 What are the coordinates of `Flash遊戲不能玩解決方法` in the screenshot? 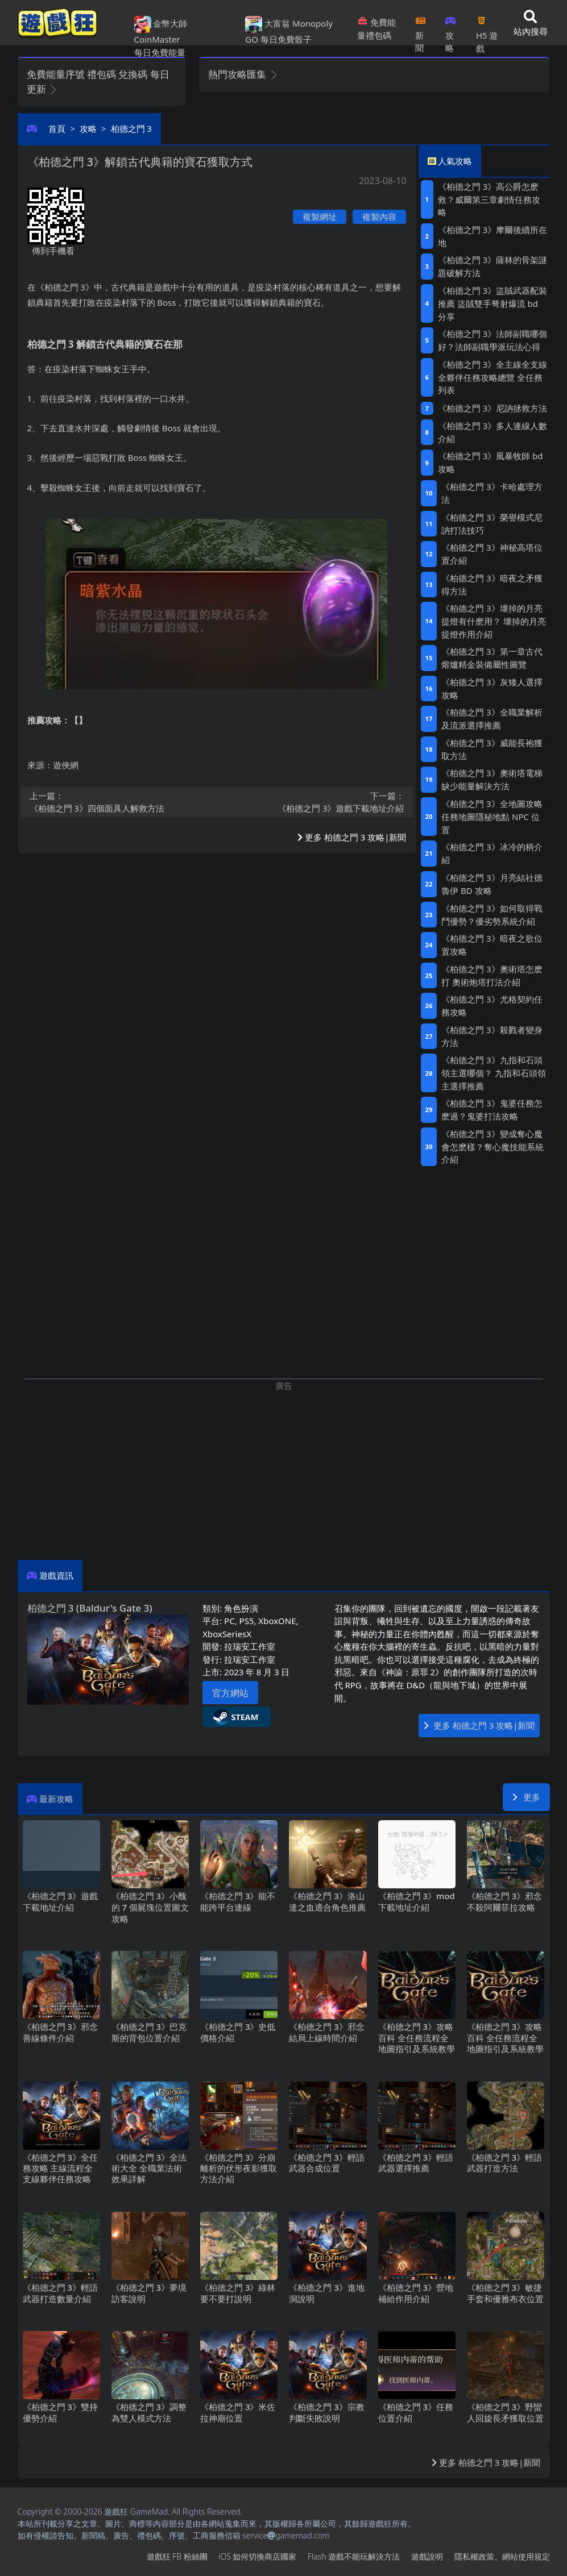 It's located at (354, 2556).